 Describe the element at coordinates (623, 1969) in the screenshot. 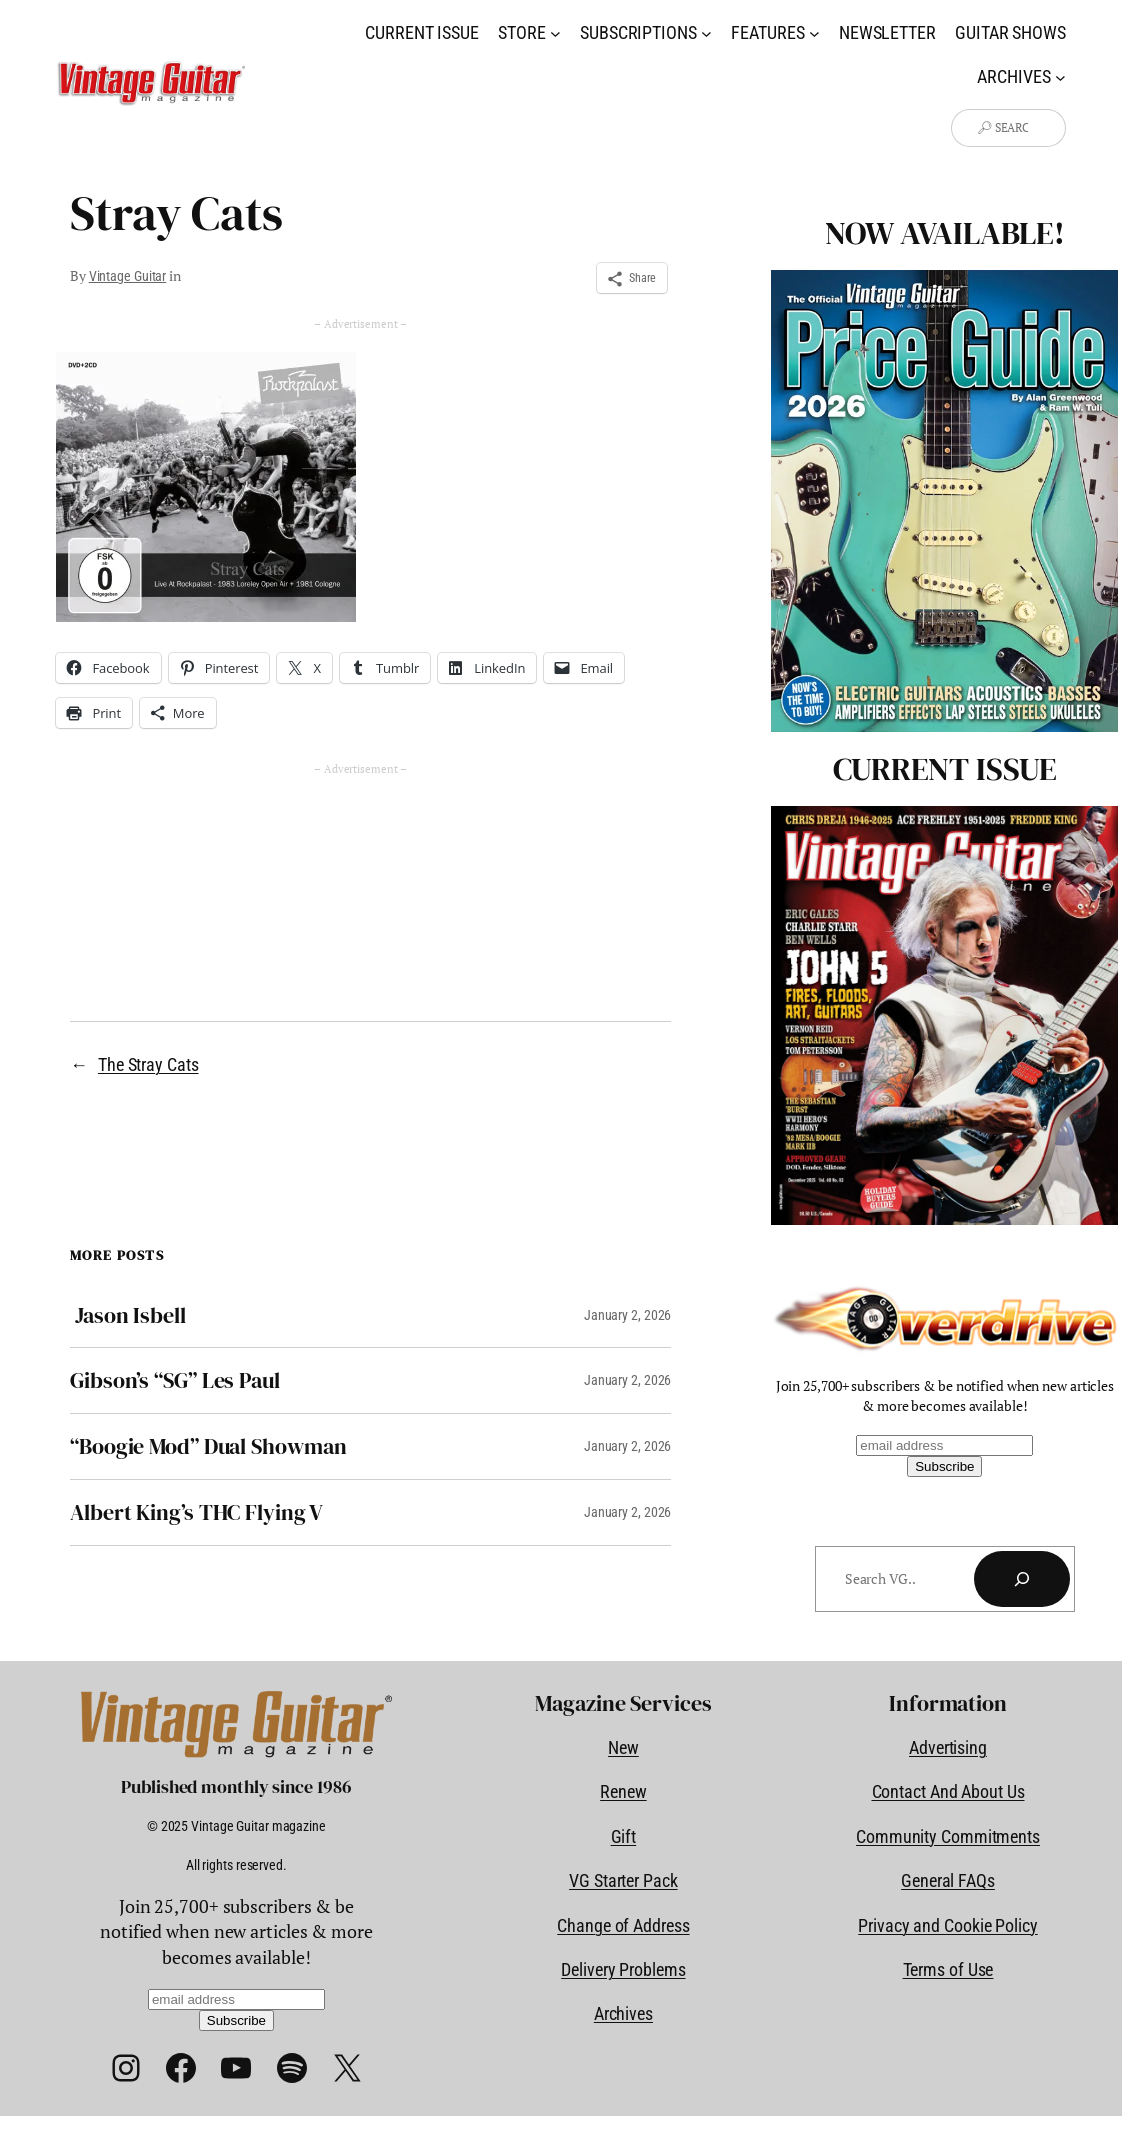

I see `Delivery Problems` at that location.